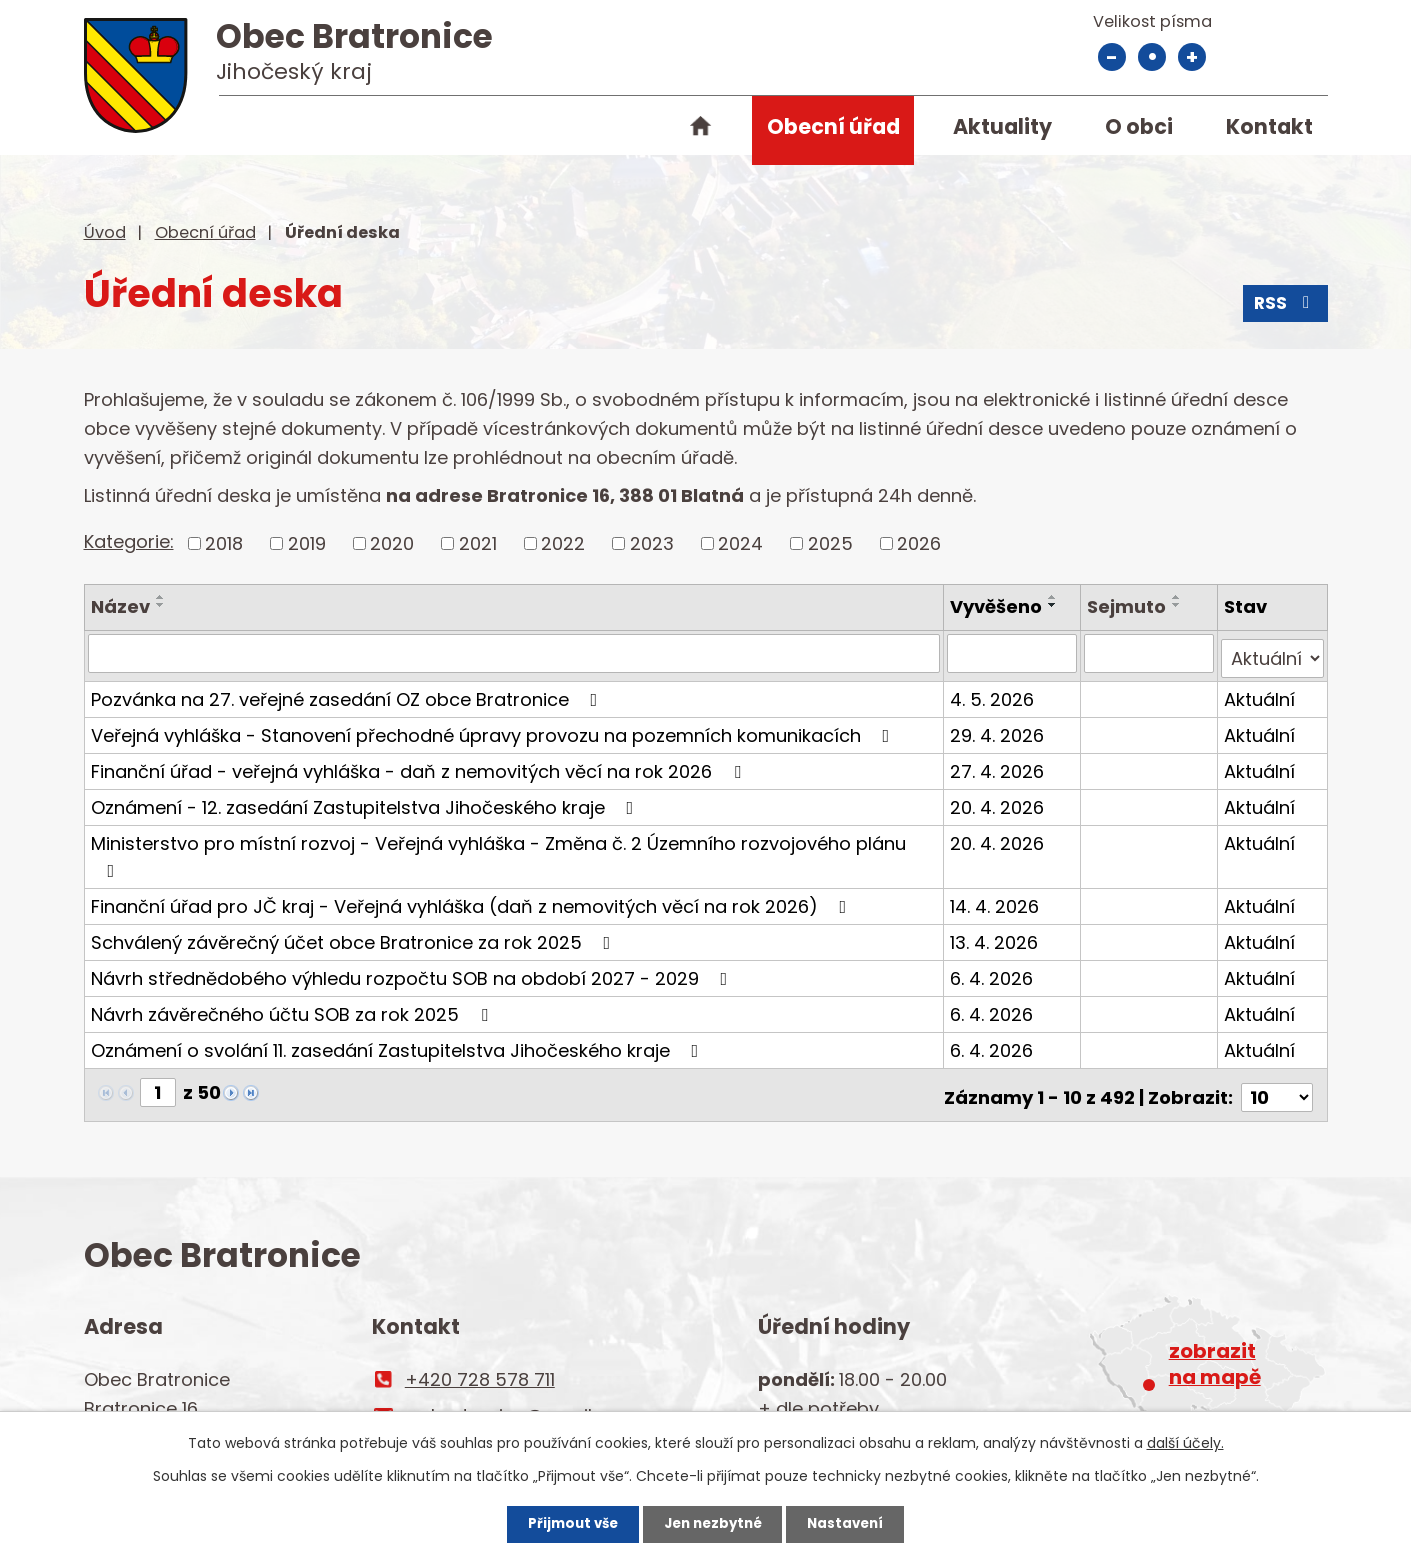  Describe the element at coordinates (120, 606) in the screenshot. I see `Název` at that location.